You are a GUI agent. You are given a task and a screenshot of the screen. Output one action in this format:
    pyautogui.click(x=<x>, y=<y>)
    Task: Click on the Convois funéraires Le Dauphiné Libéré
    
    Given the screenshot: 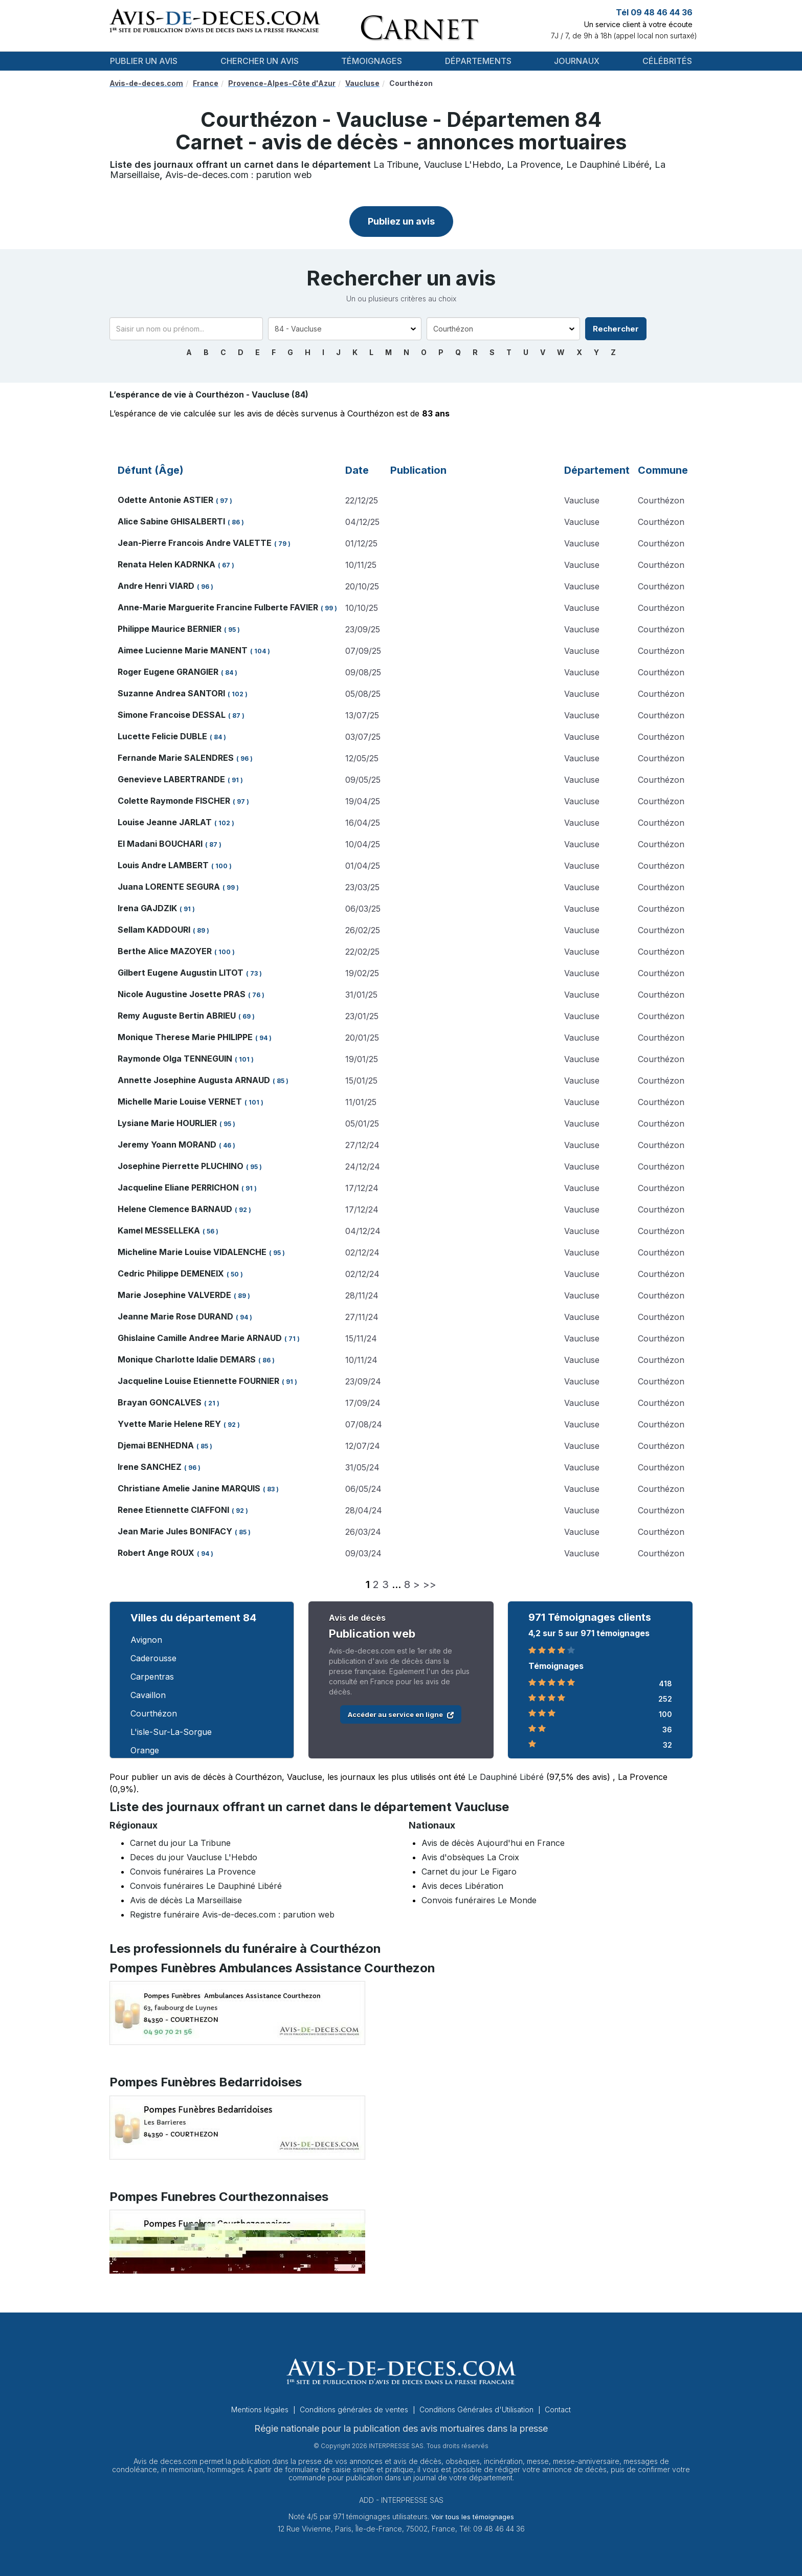 What is the action you would take?
    pyautogui.click(x=206, y=1886)
    